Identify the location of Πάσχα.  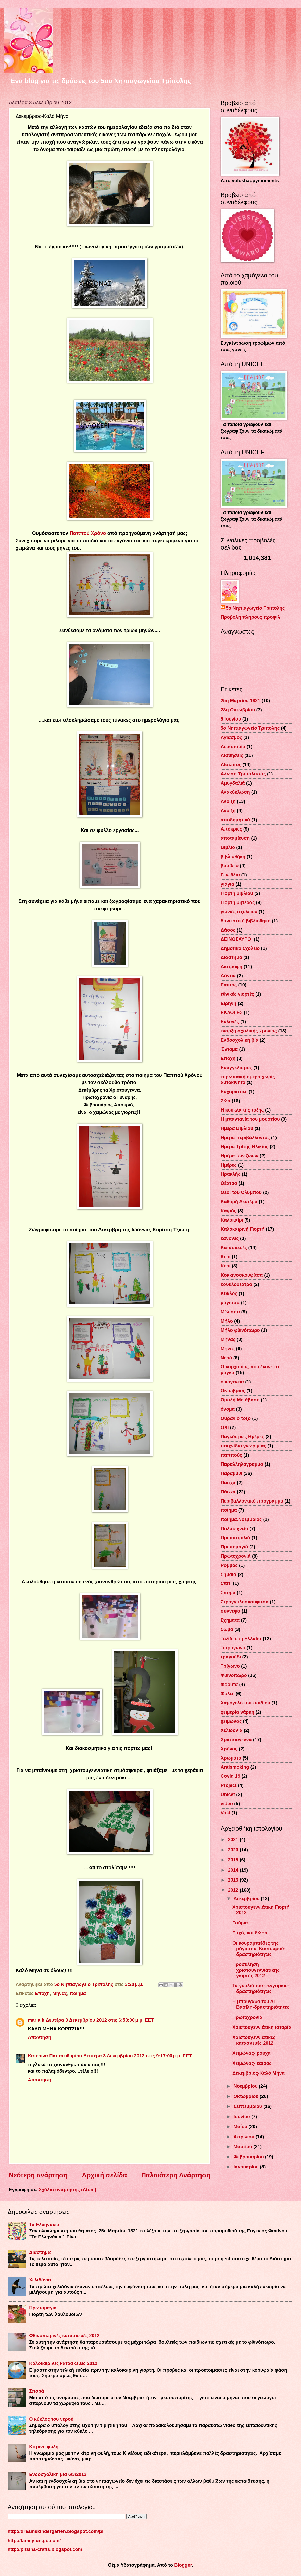
(228, 1491).